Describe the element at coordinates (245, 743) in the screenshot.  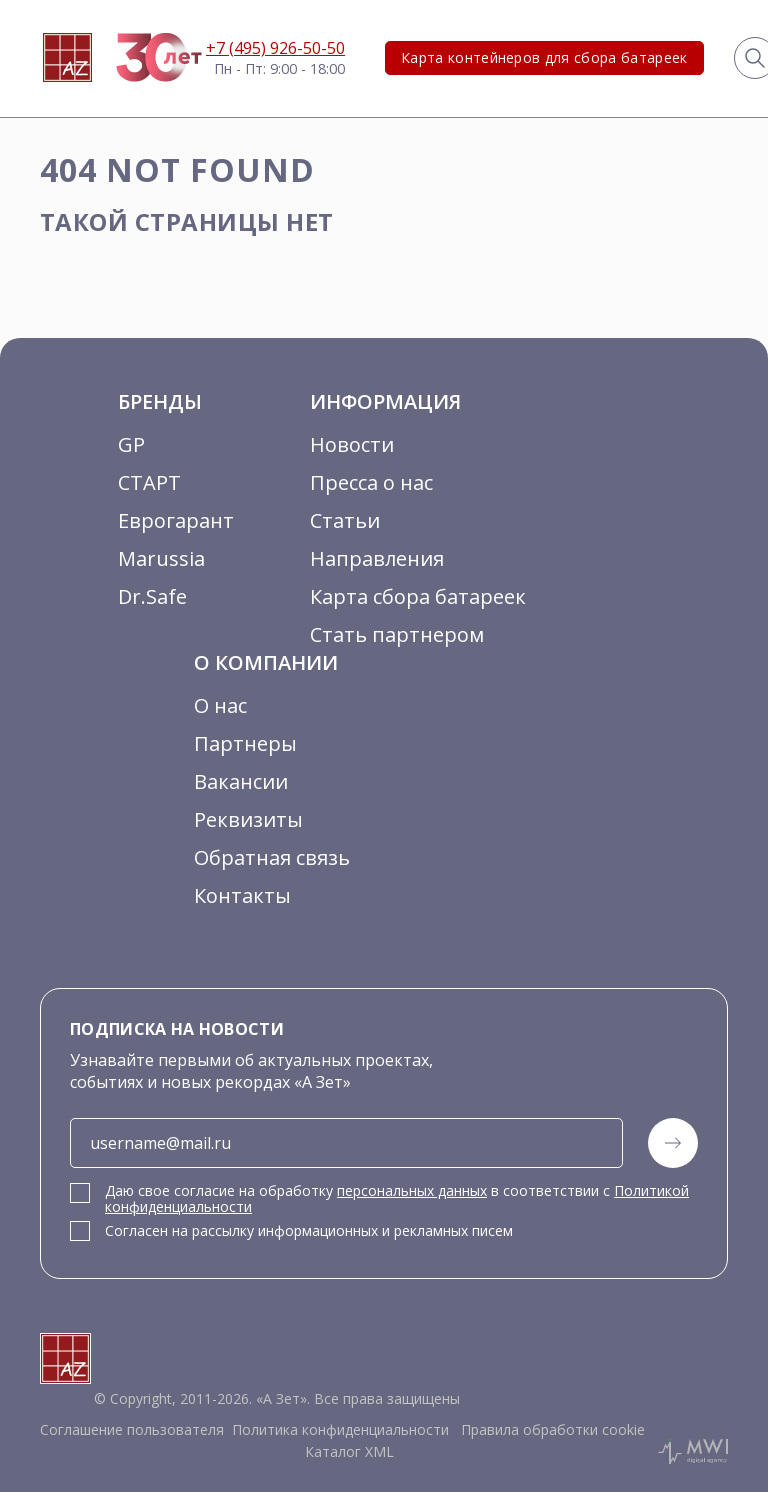
I see `Партнеры` at that location.